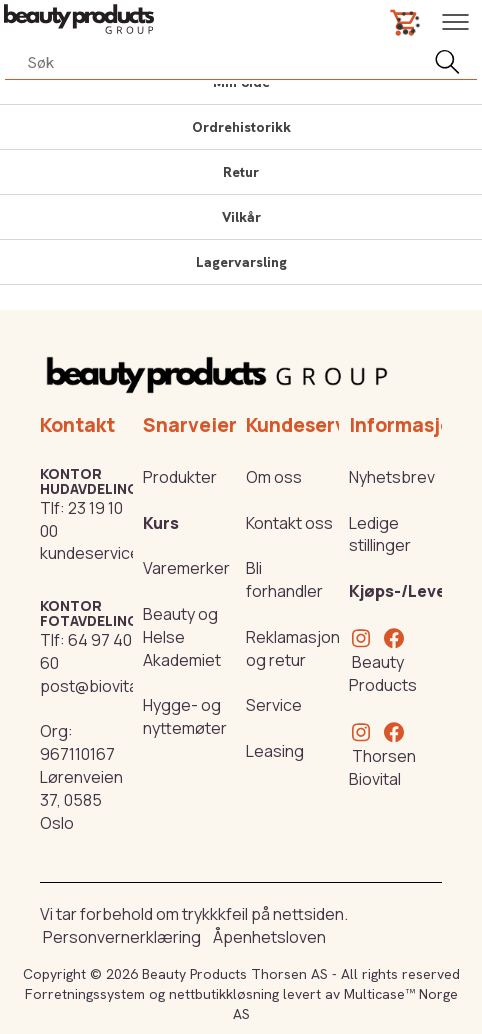 This screenshot has height=1034, width=482. I want to click on Forretningssystem, so click(85, 994).